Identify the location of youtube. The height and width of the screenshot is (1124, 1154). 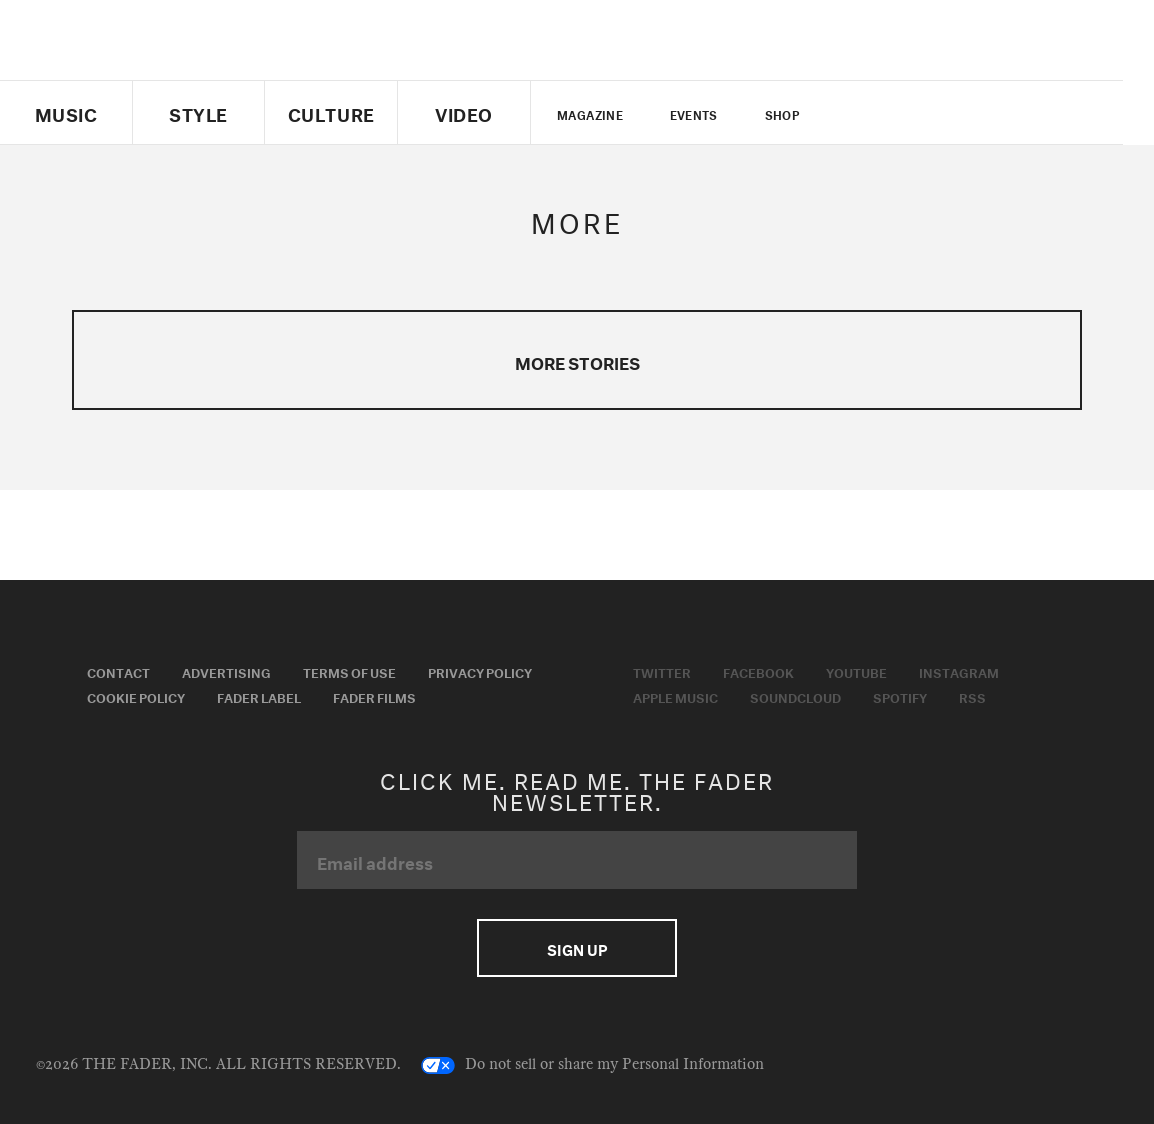
(940, 113).